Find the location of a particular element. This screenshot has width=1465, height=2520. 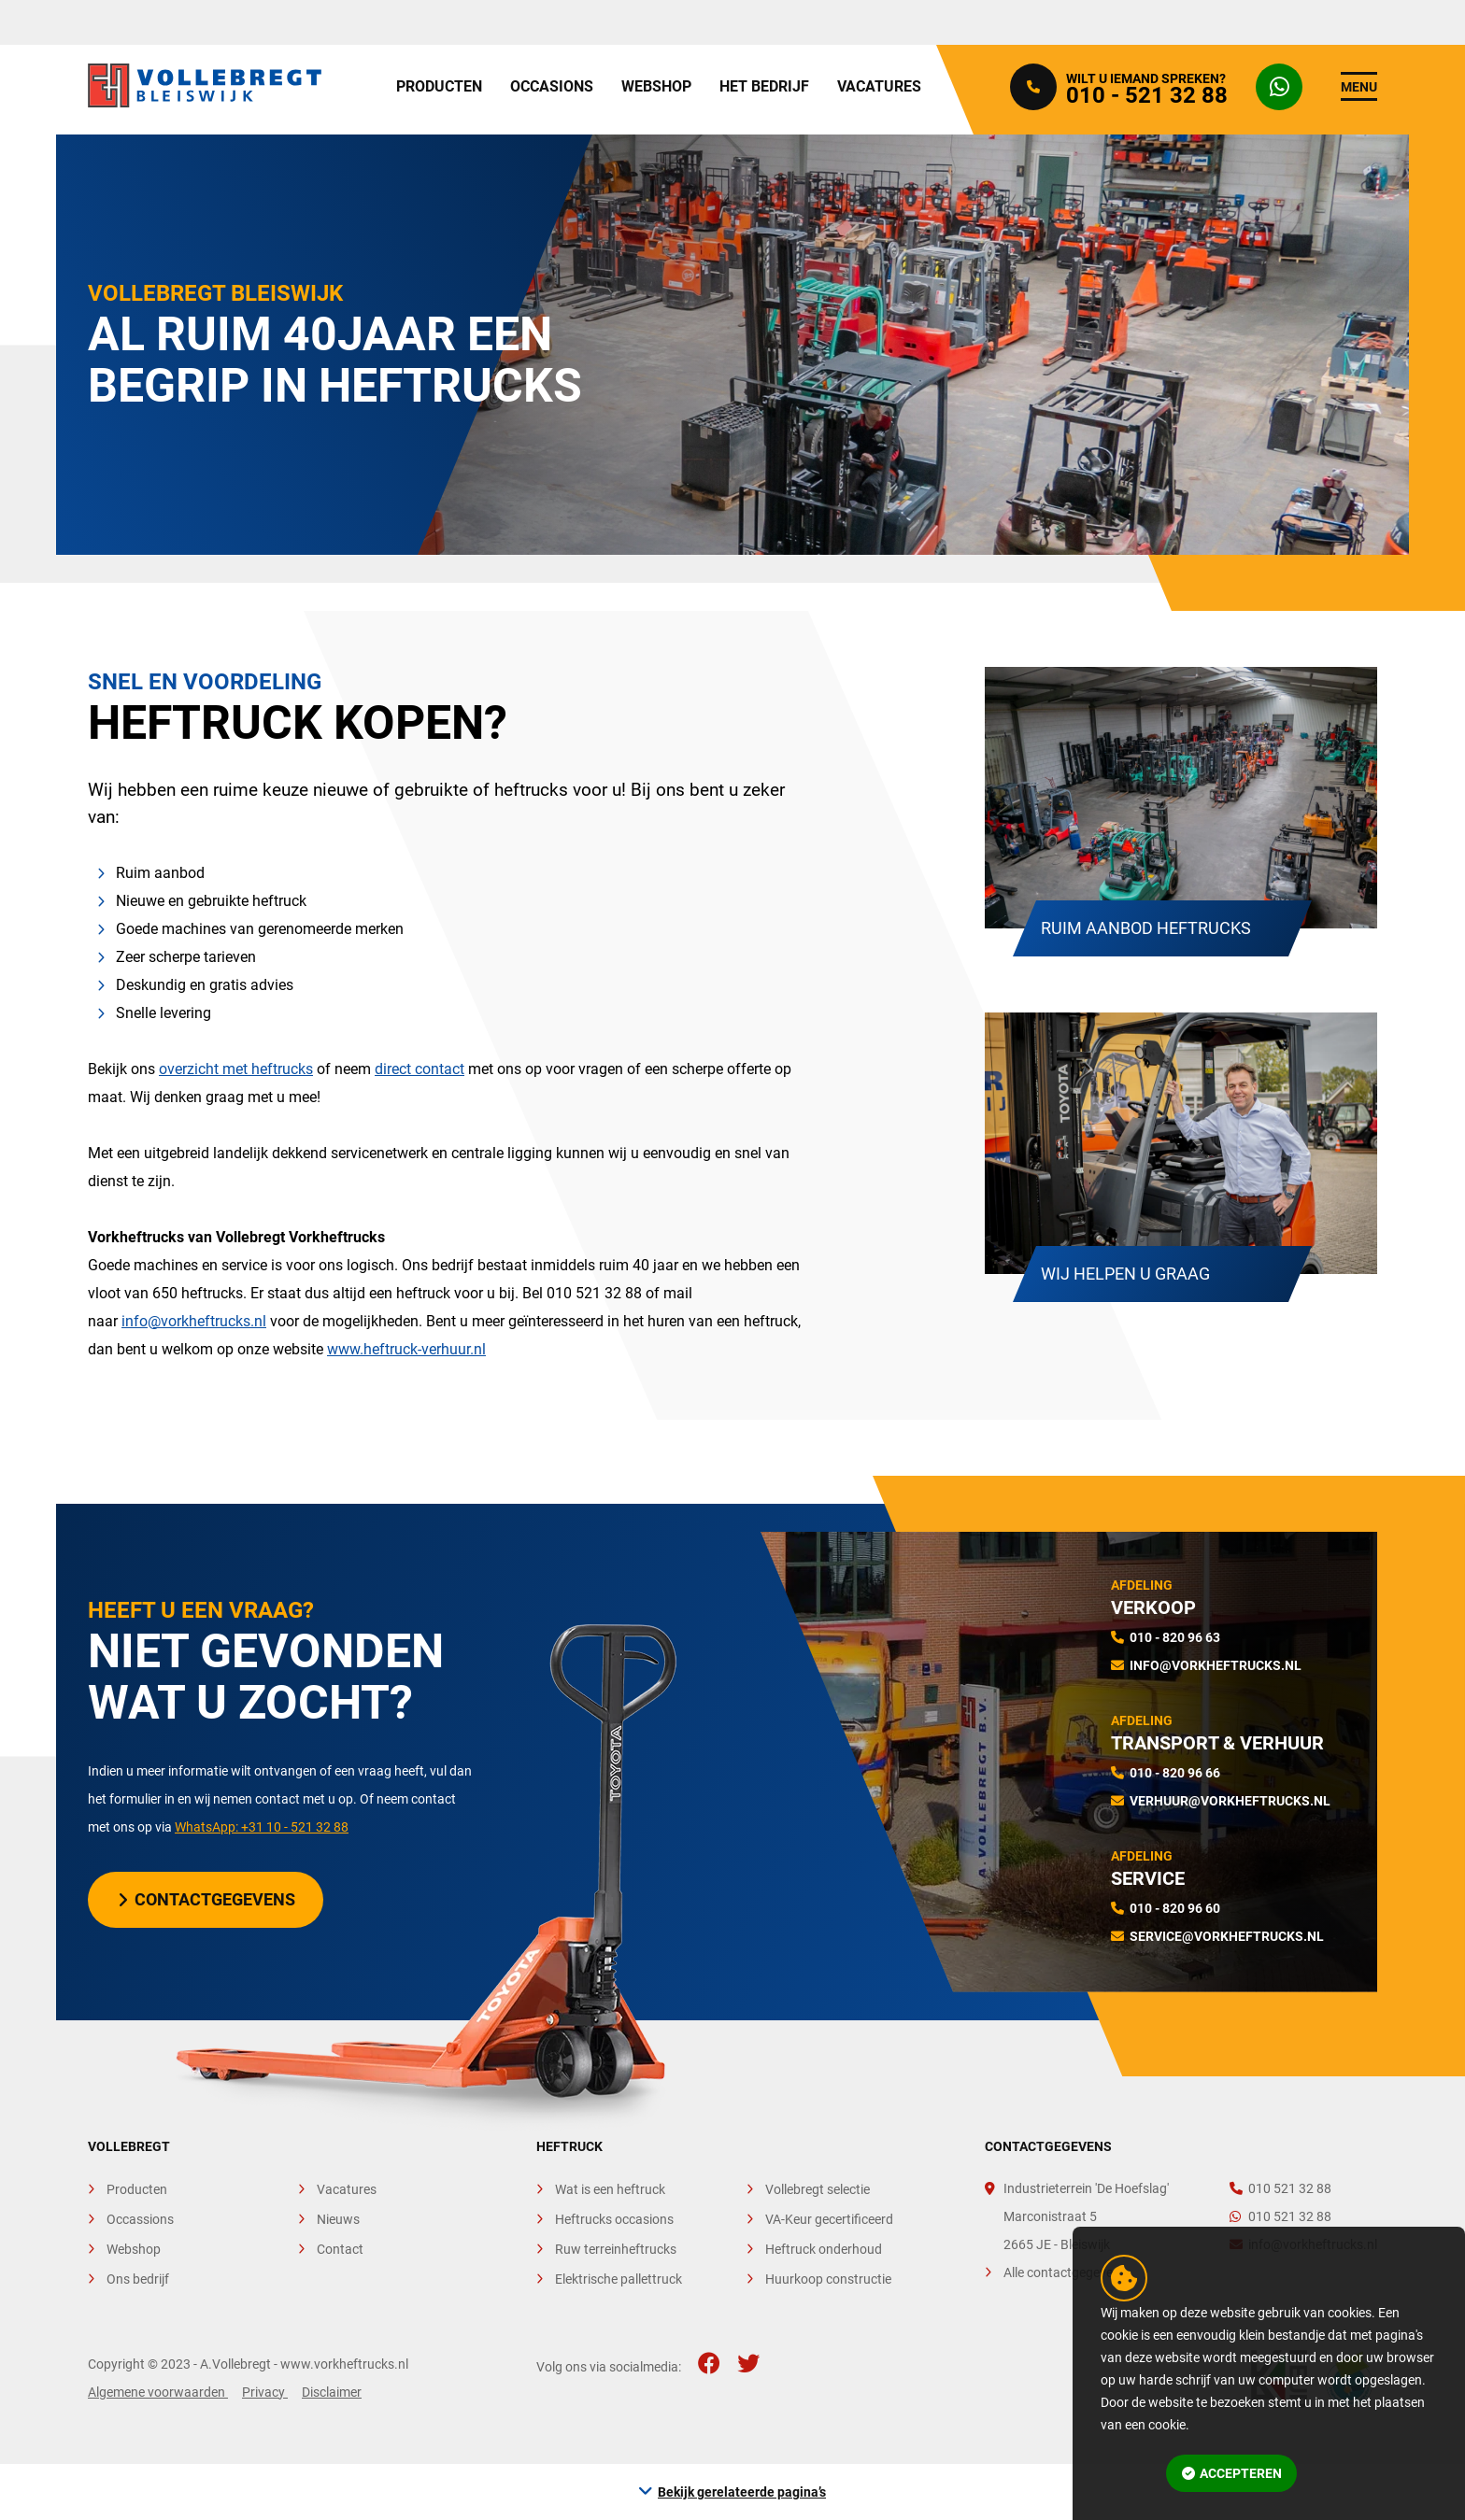

Wat is een heftruck is located at coordinates (610, 2189).